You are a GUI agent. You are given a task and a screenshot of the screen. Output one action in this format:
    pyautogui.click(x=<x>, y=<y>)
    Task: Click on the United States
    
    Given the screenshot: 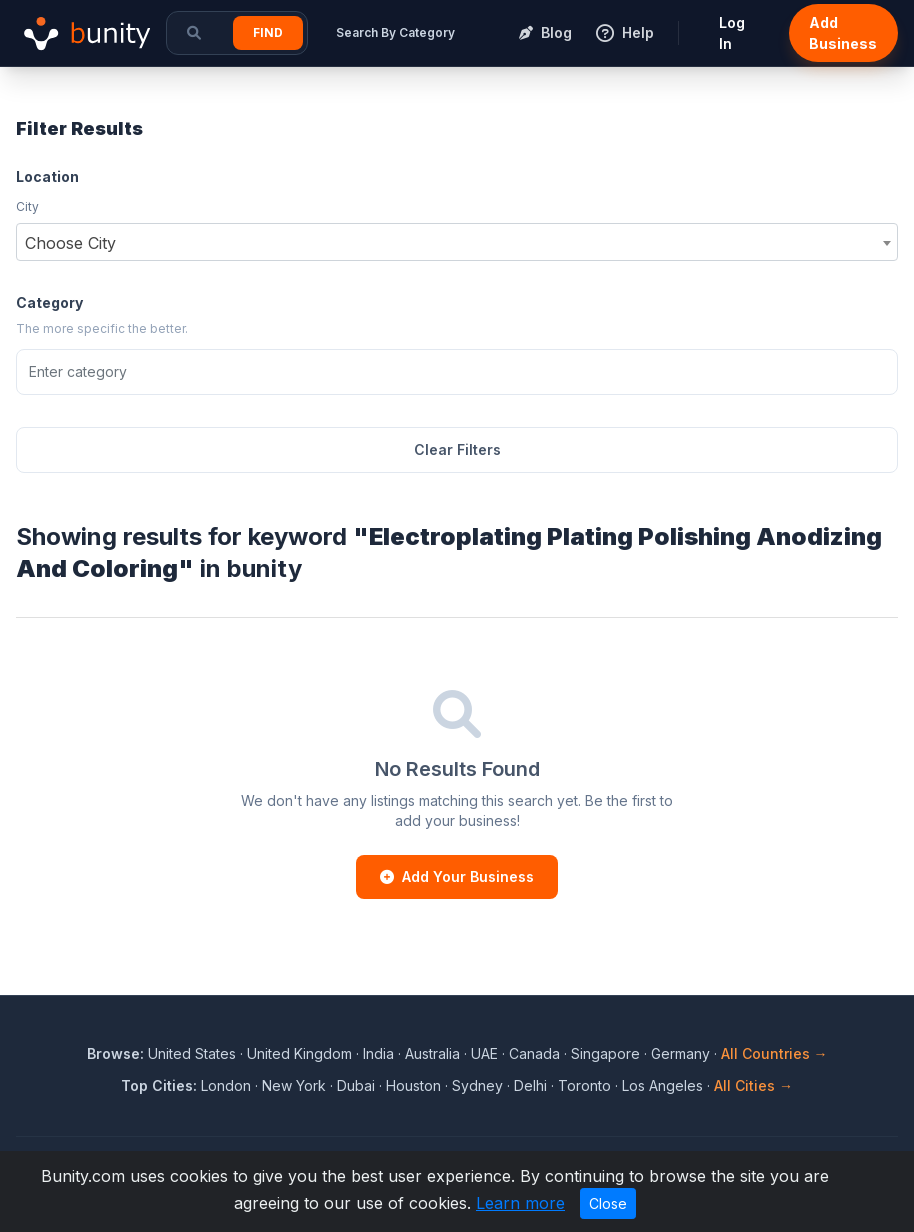 What is the action you would take?
    pyautogui.click(x=192, y=1053)
    